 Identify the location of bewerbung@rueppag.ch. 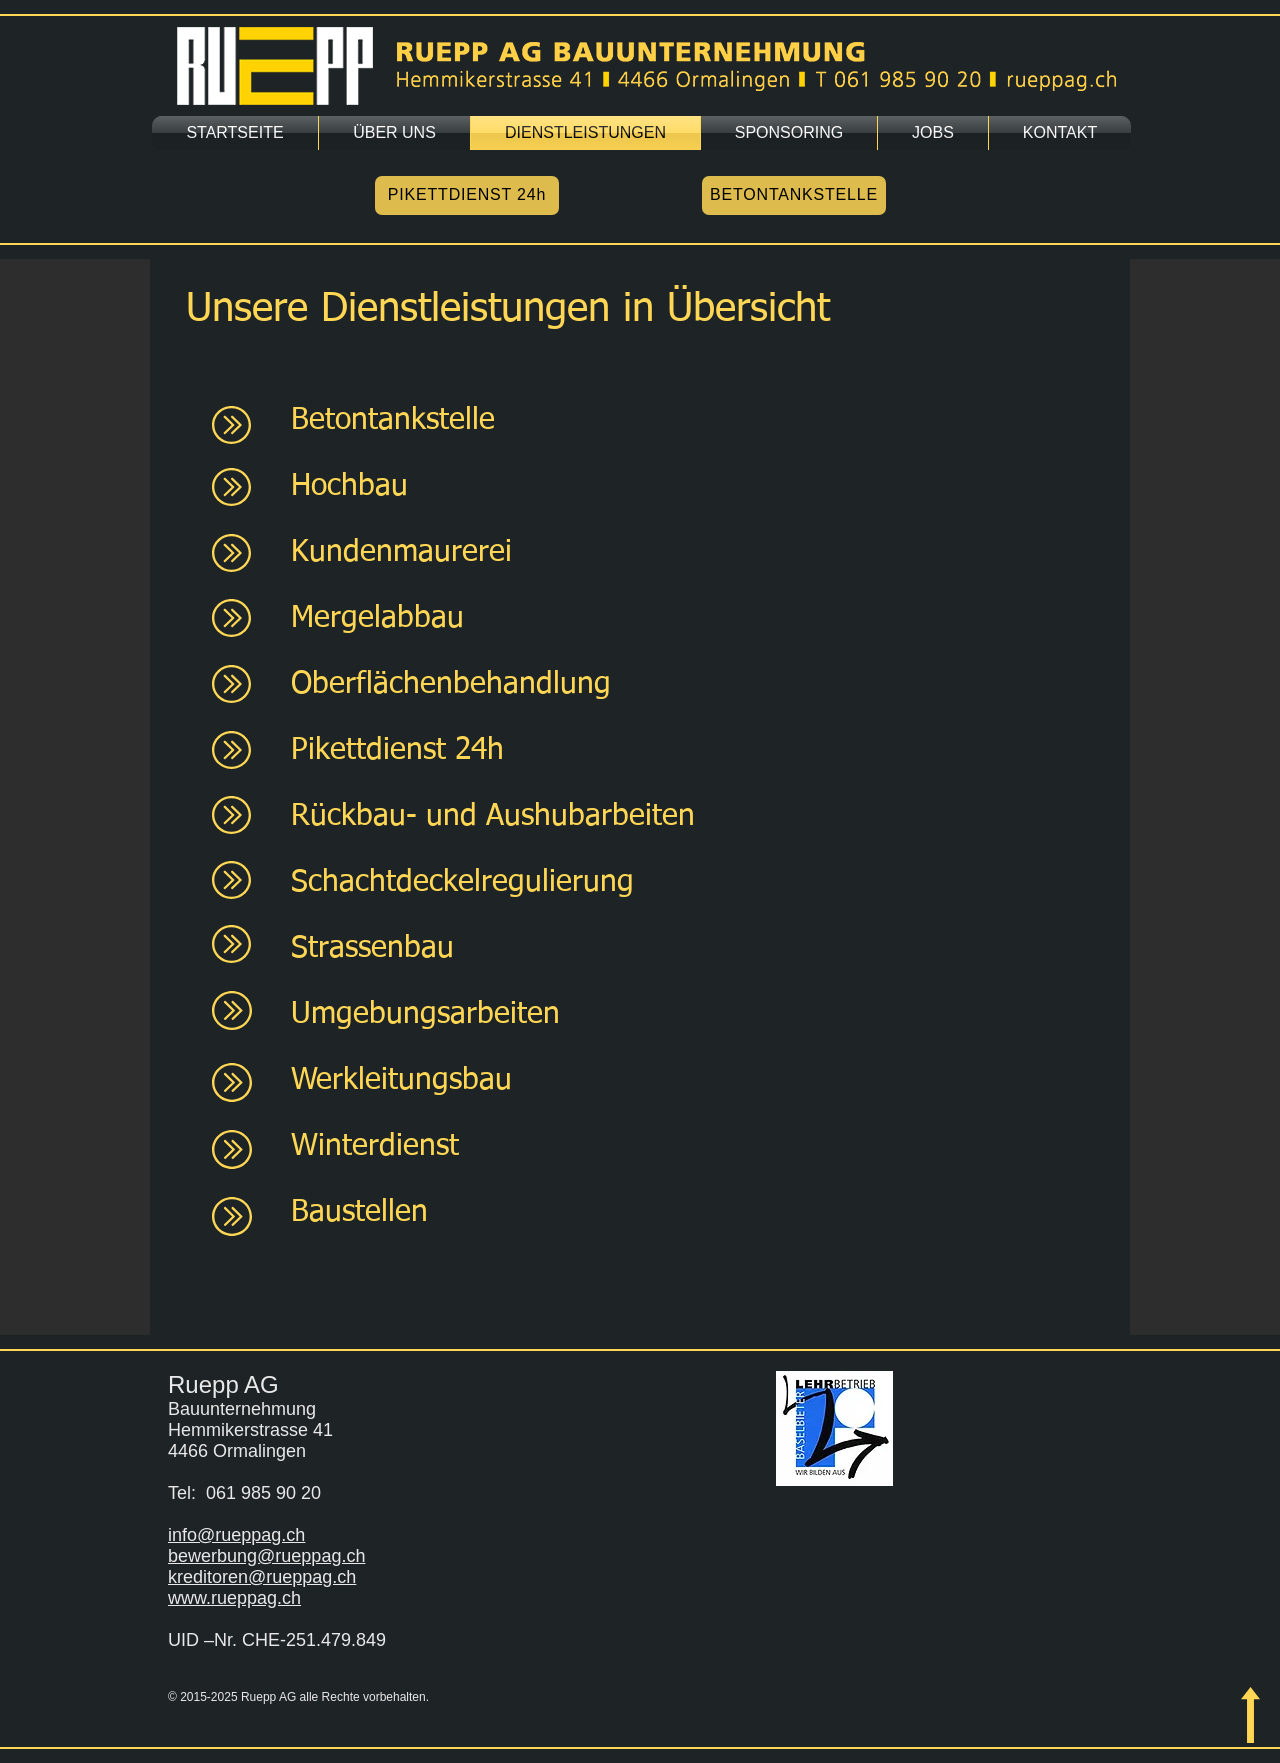
(266, 1556).